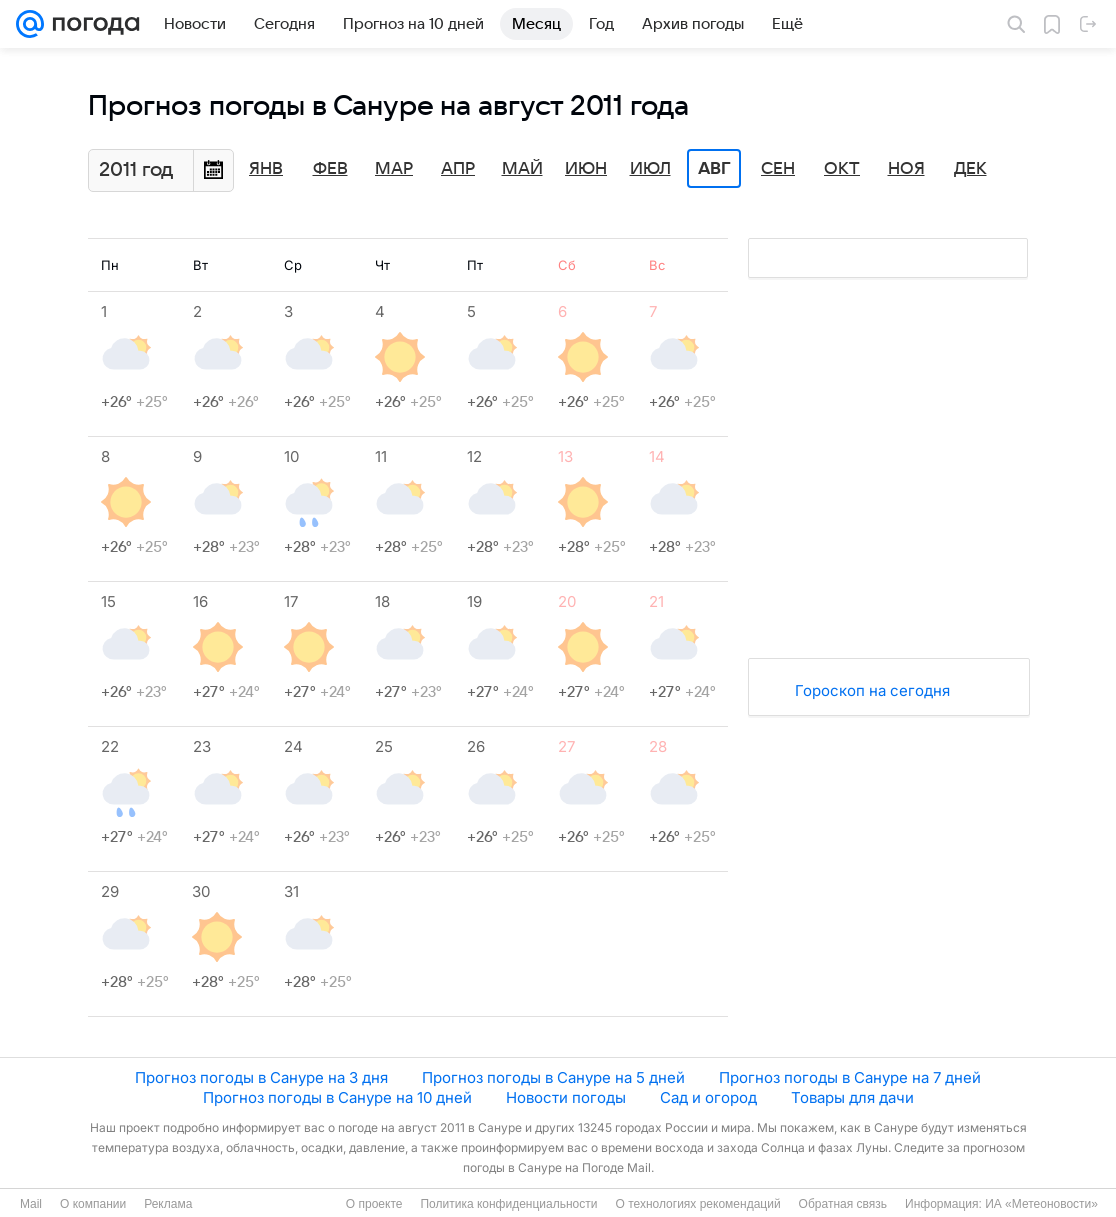 The image size is (1116, 1217). I want to click on ИА «Метеоновости», so click(1041, 1204).